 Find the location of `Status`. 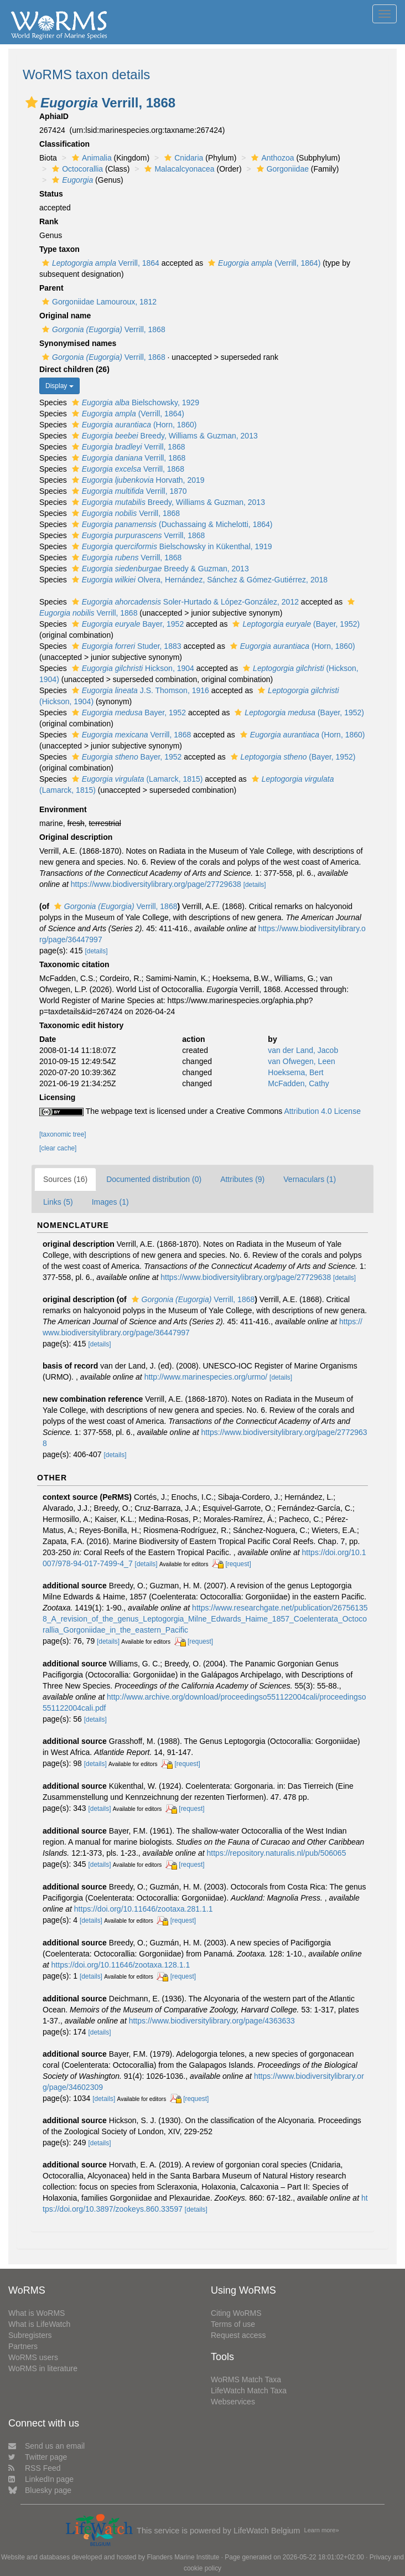

Status is located at coordinates (51, 193).